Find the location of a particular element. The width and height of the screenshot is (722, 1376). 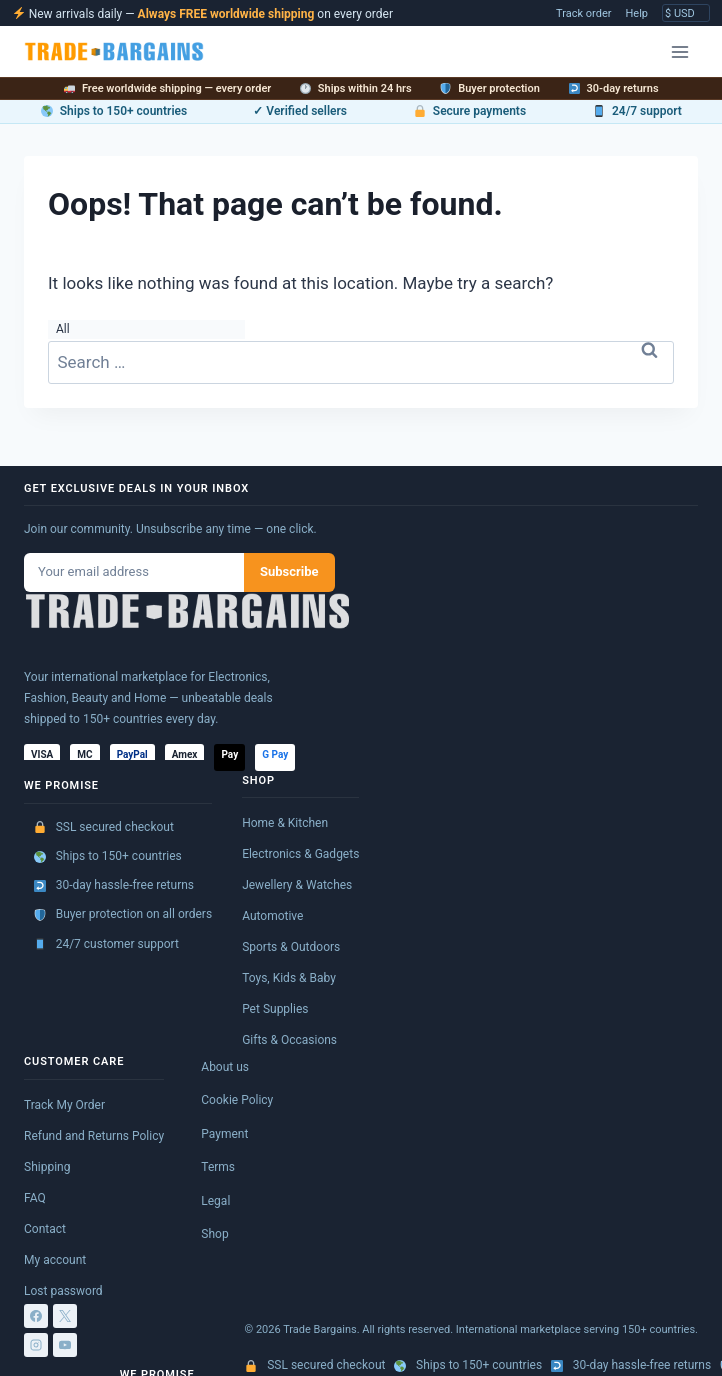

Lost password is located at coordinates (63, 1291).